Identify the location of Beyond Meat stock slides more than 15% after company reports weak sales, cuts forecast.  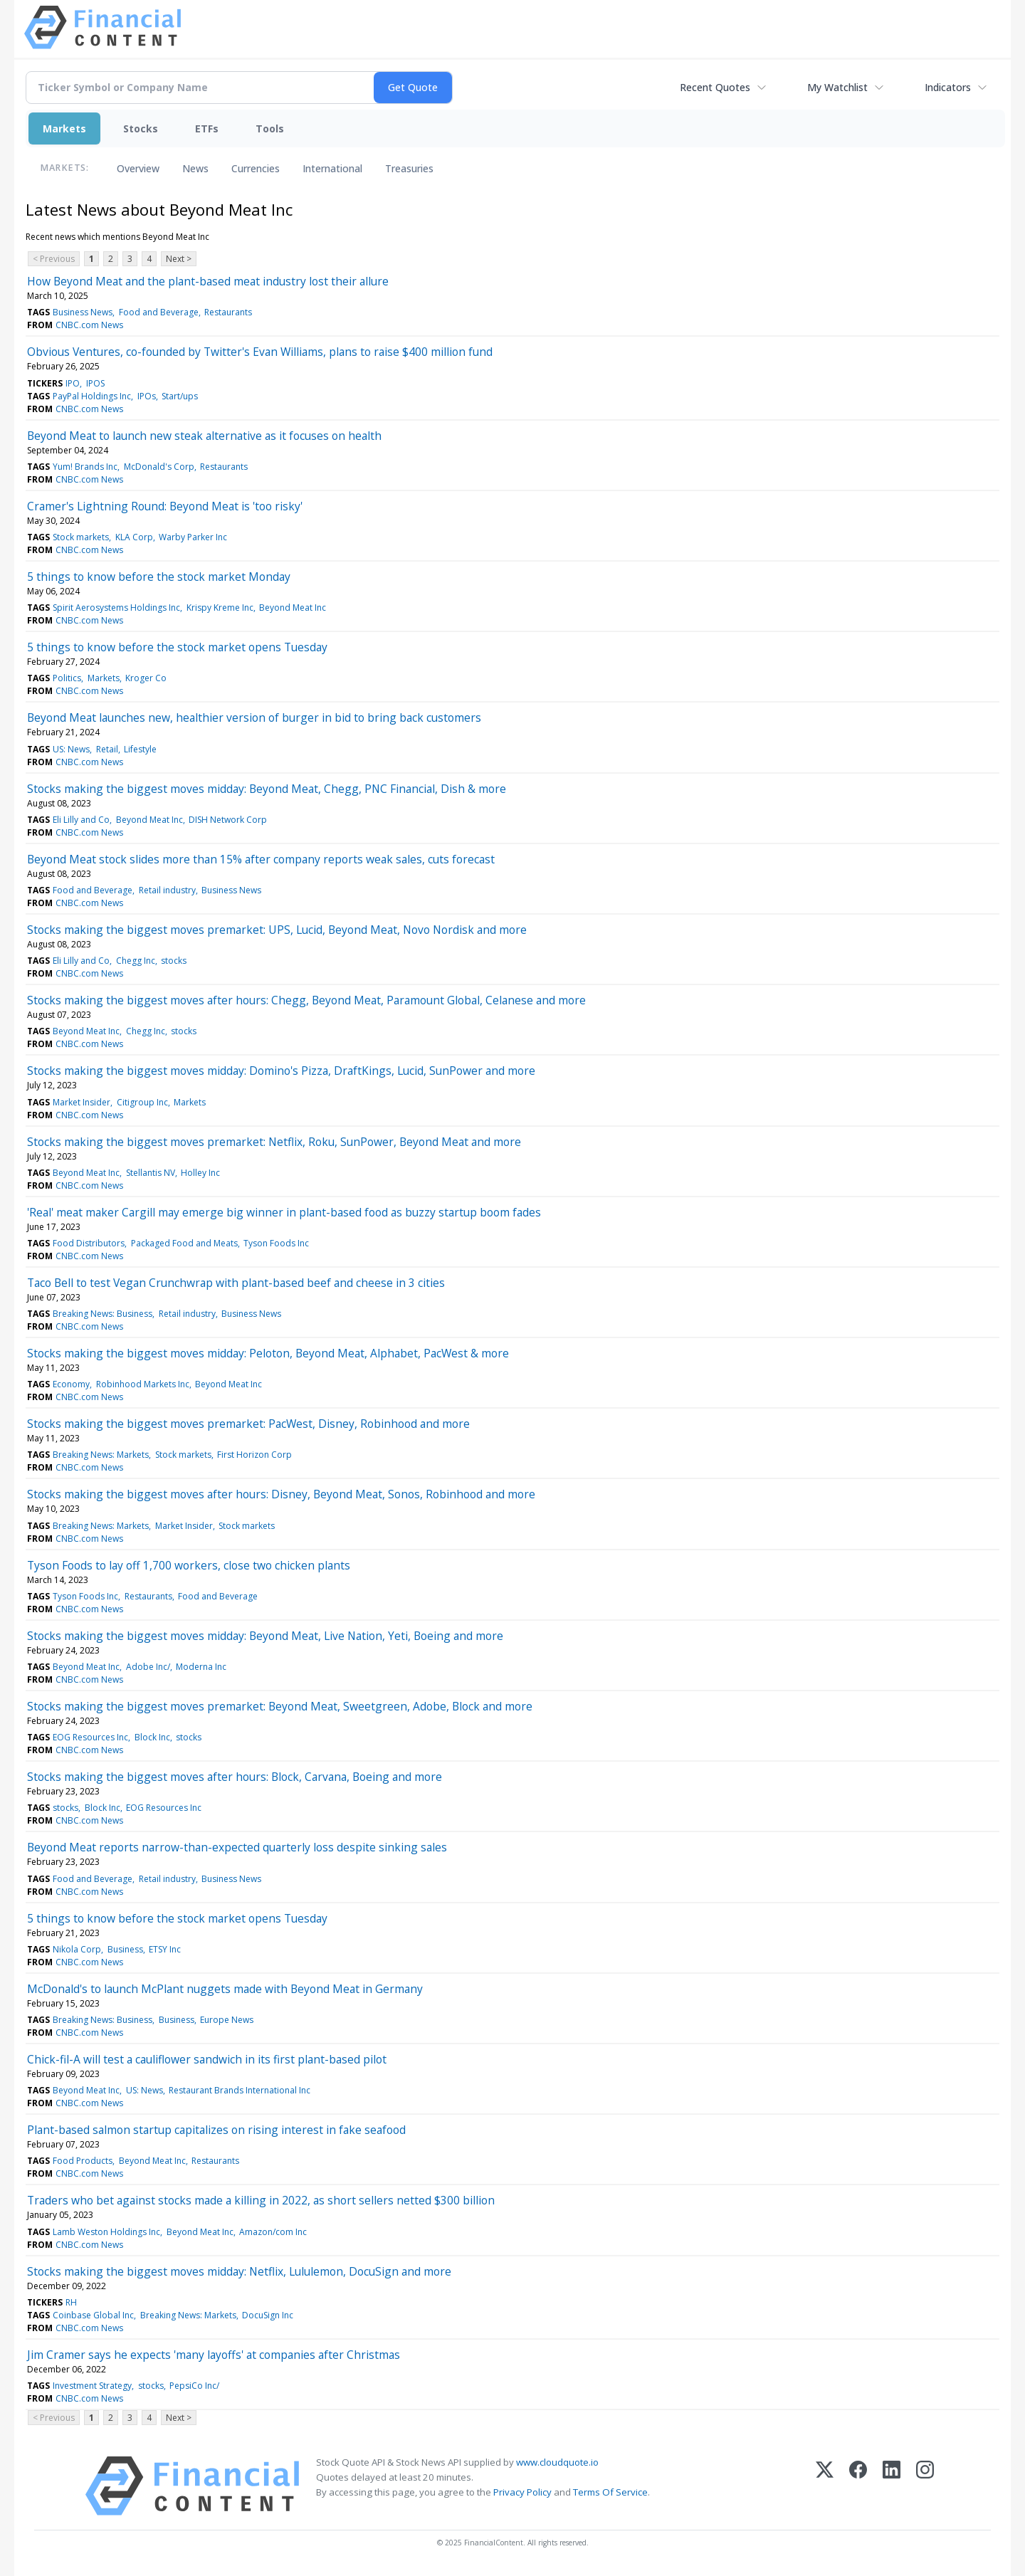
(261, 859).